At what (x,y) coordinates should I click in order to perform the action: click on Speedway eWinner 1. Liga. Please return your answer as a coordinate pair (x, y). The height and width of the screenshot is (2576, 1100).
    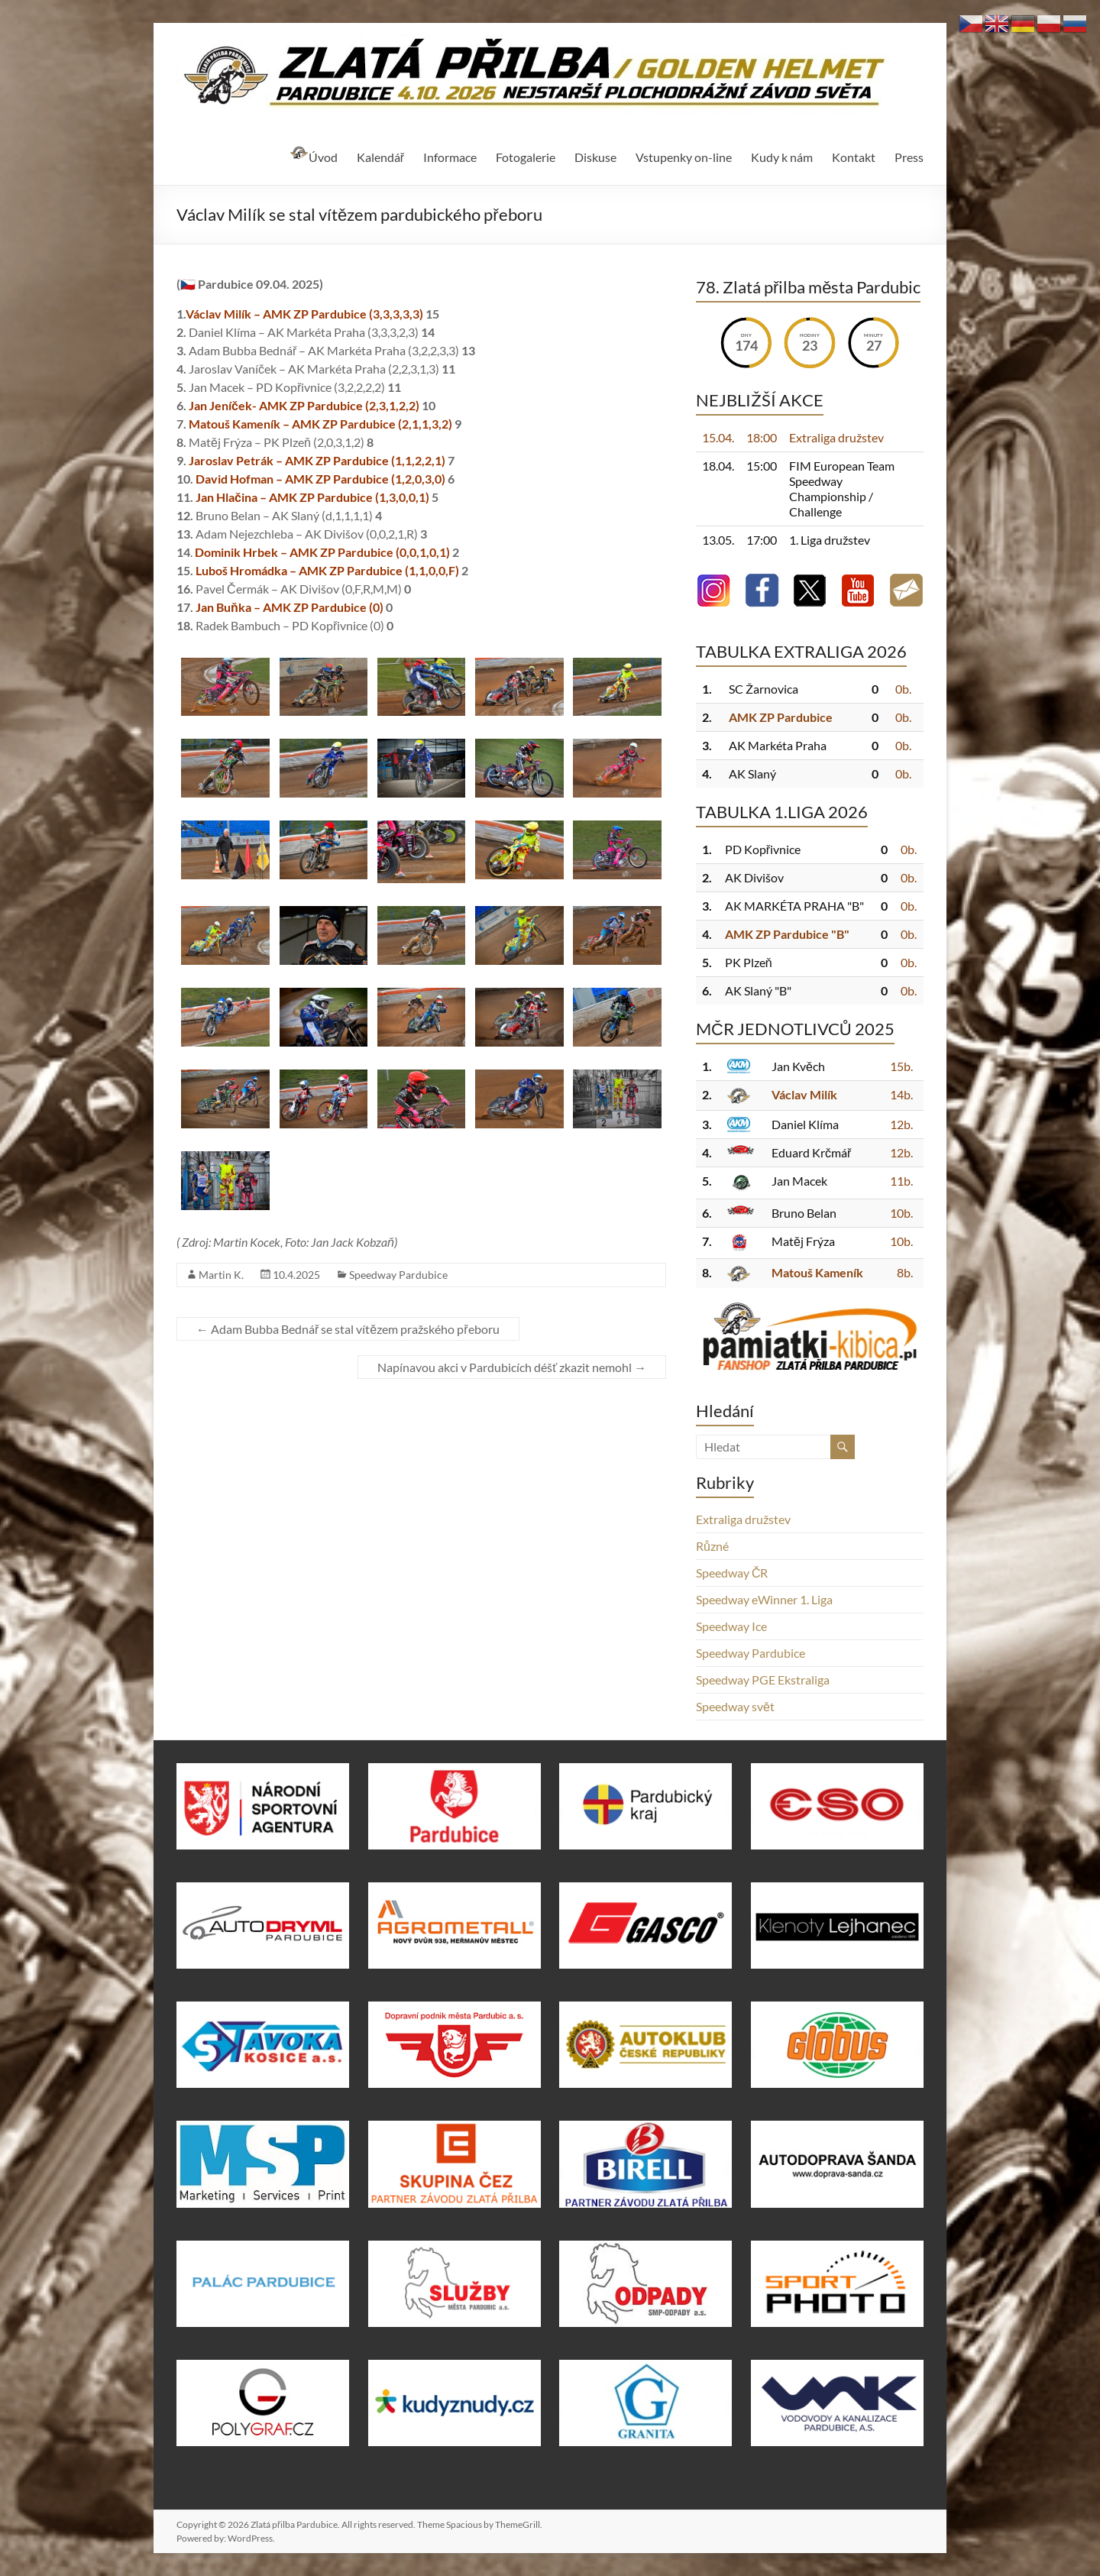
    Looking at the image, I should click on (764, 1599).